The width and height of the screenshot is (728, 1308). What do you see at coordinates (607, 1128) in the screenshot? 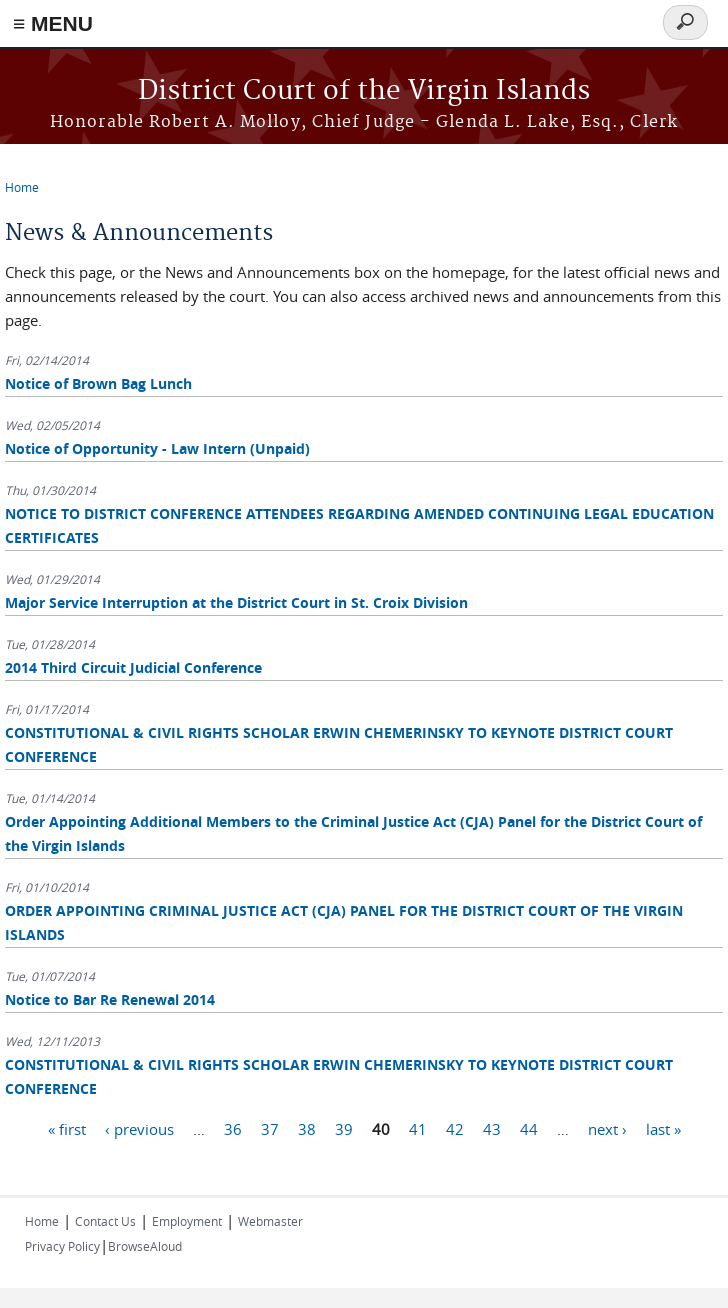
I see `next ›` at bounding box center [607, 1128].